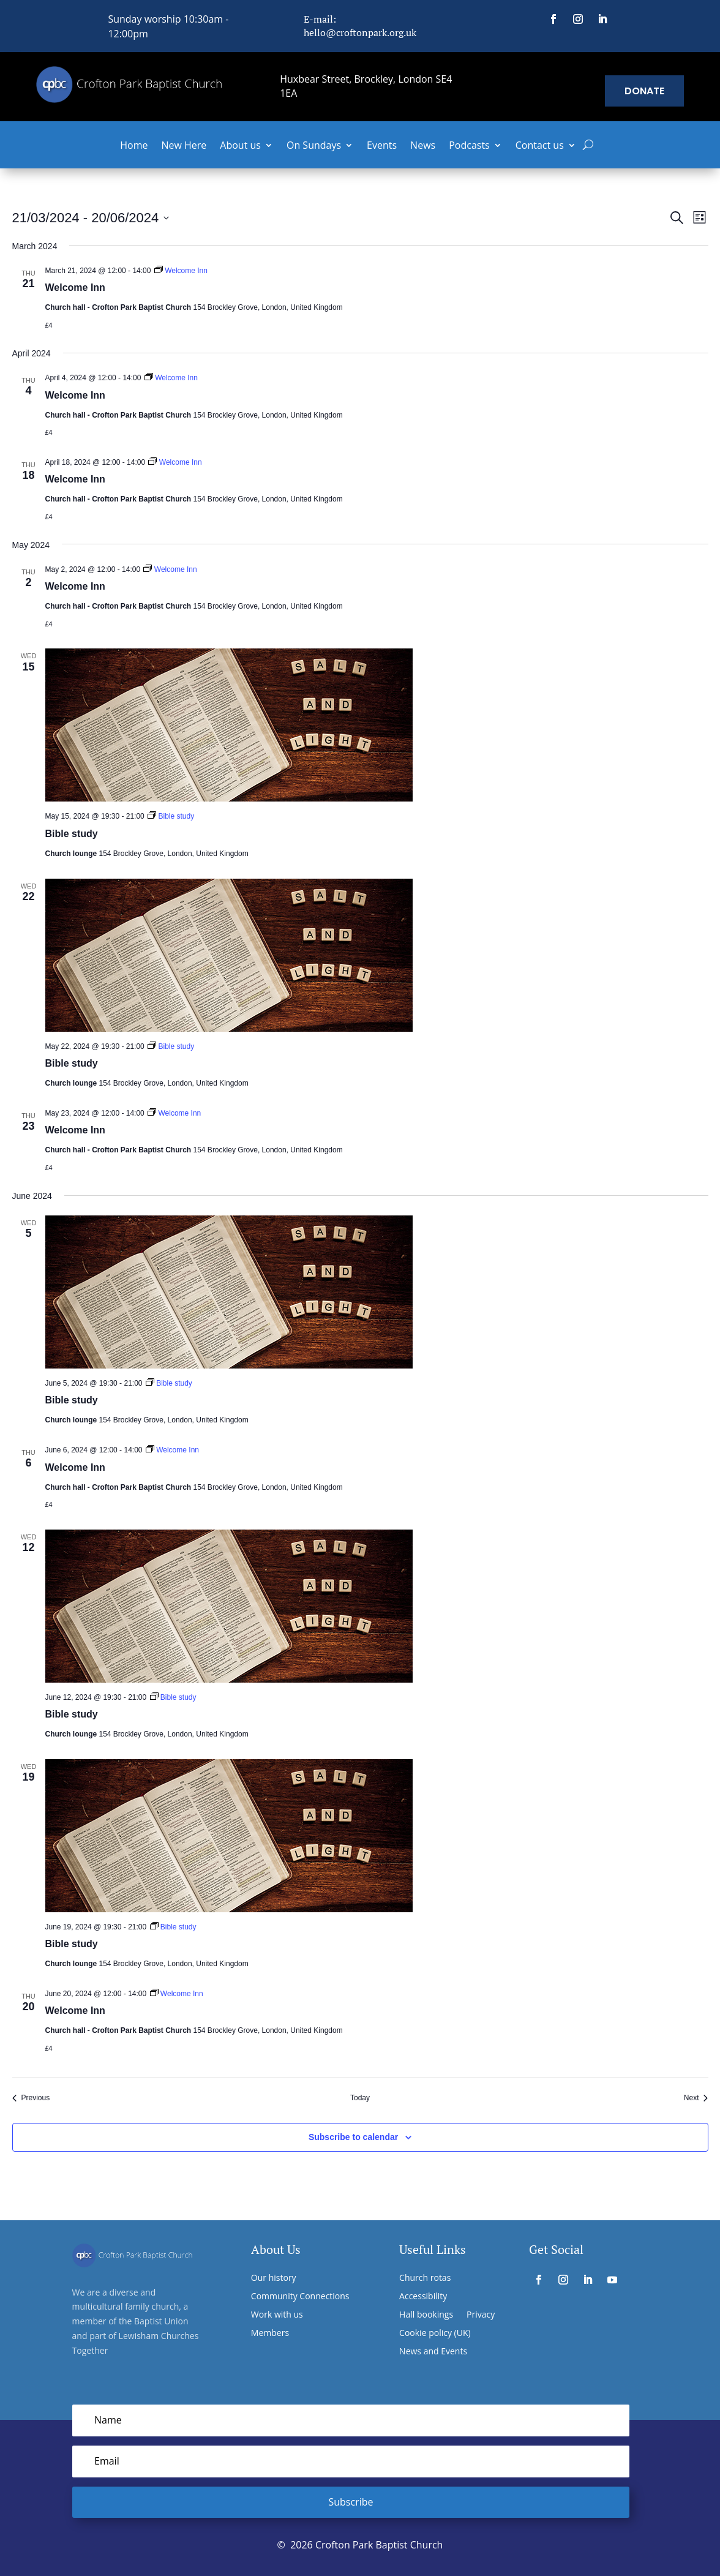 The image size is (720, 2576). I want to click on Community Connections, so click(300, 2297).